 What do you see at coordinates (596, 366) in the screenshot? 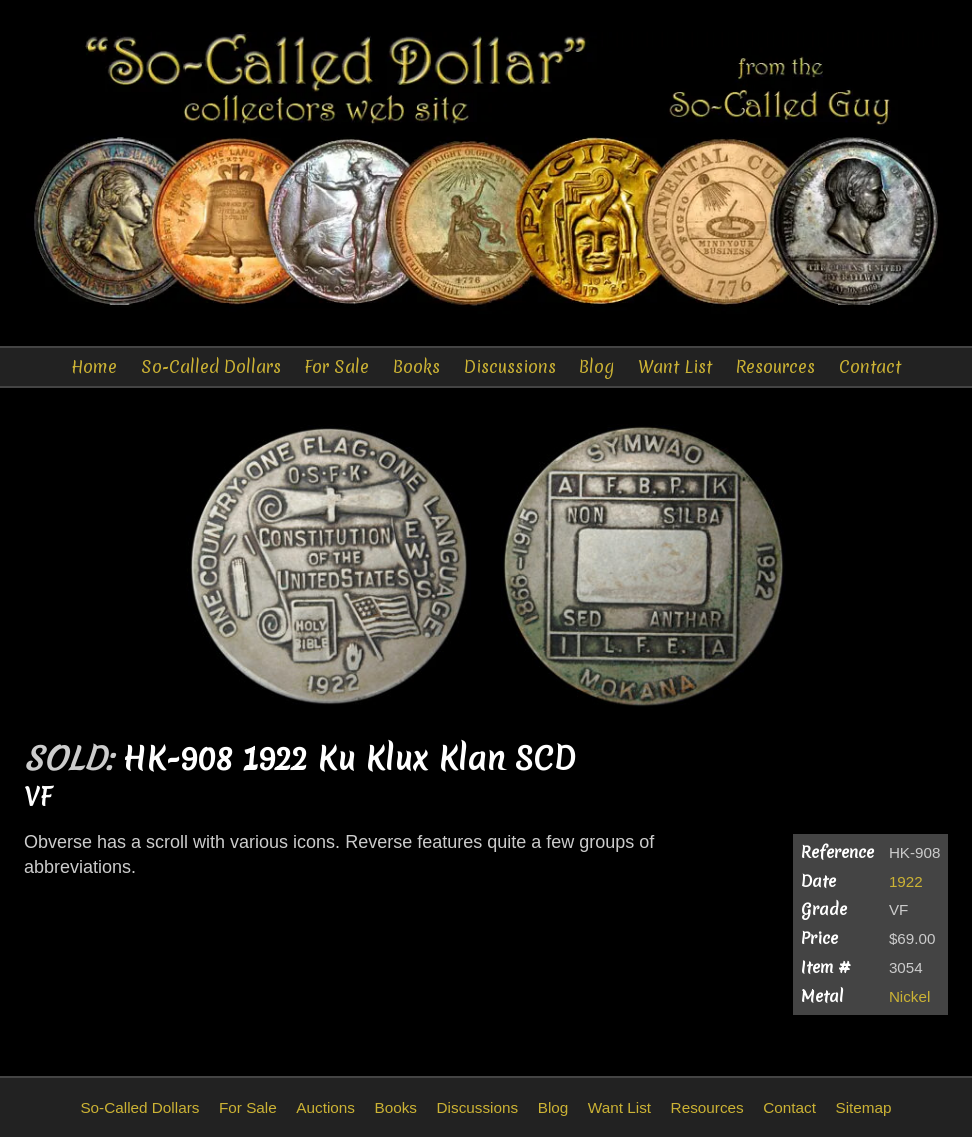
I see `Blog` at bounding box center [596, 366].